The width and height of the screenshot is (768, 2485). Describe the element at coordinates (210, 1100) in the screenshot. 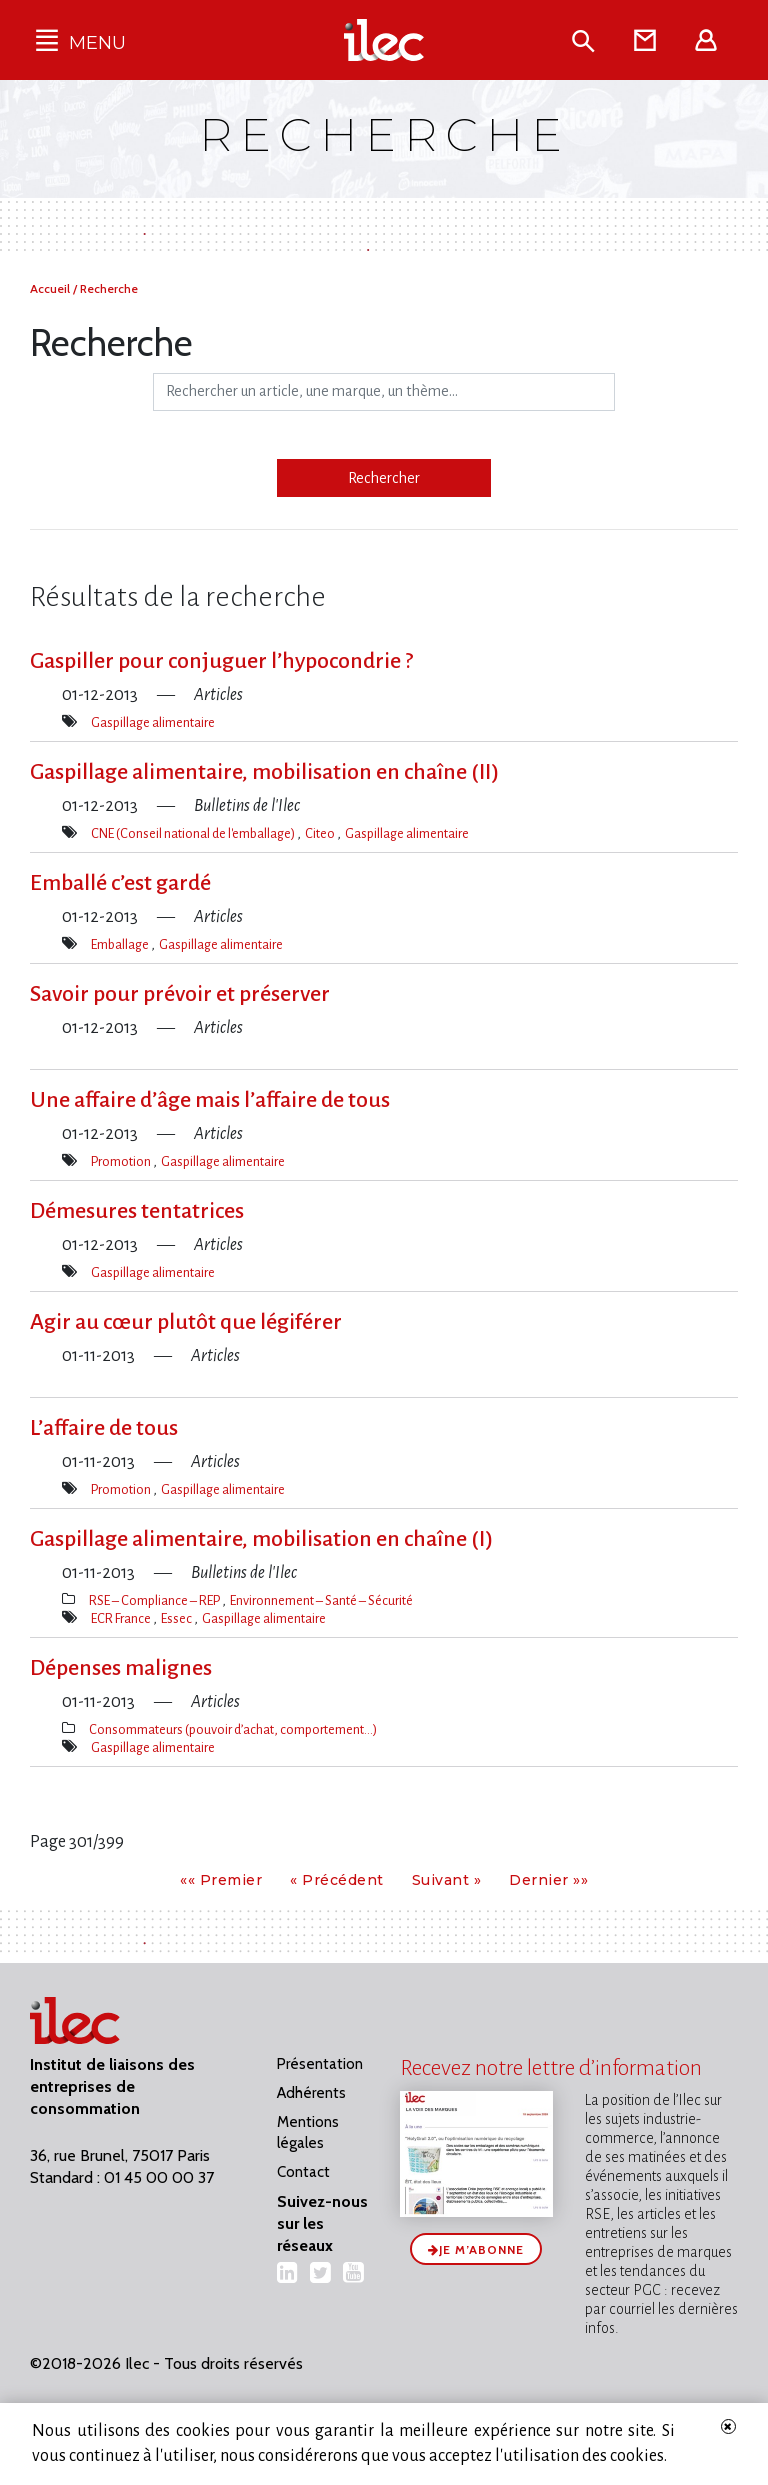

I see `Une affaire d’âge mais l’affaire de tous` at that location.